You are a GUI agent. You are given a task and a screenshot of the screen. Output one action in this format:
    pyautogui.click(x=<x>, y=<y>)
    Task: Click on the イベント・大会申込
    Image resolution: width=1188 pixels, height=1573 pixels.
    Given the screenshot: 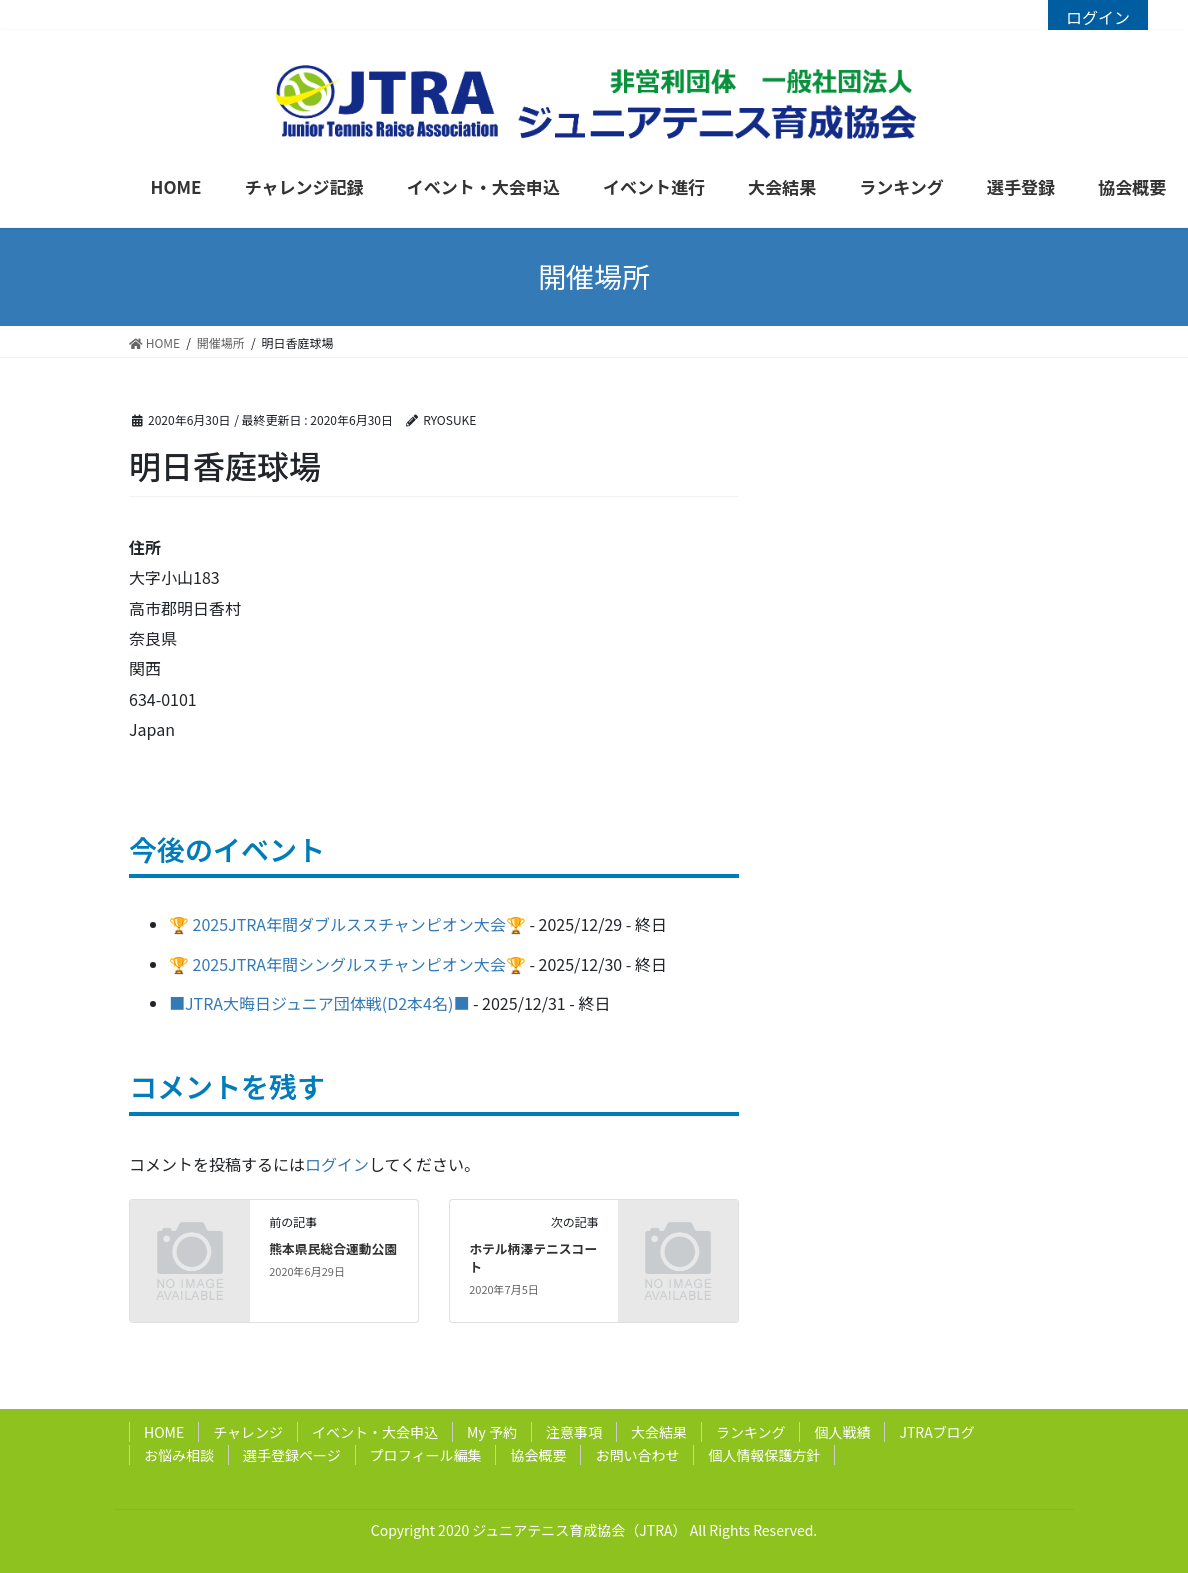 What is the action you would take?
    pyautogui.click(x=375, y=1432)
    